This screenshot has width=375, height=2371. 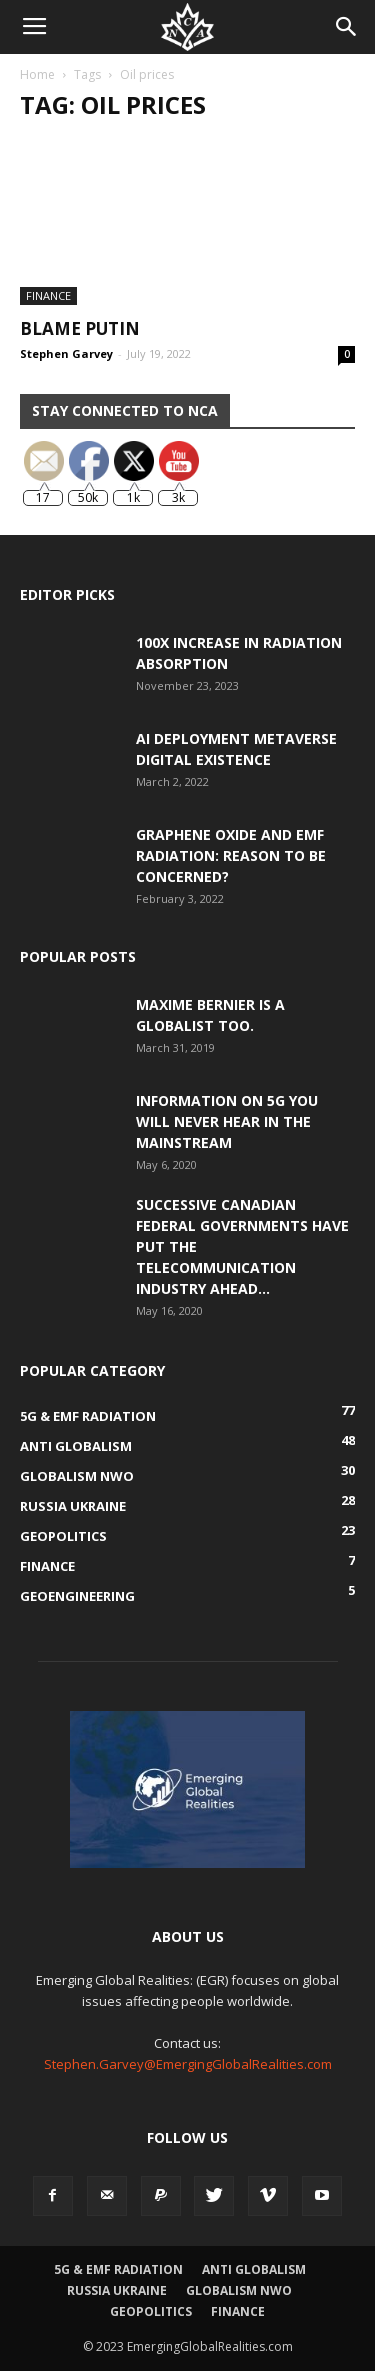 I want to click on Information on 5G You Will Never Hear in the Mainstream, so click(x=227, y=1121).